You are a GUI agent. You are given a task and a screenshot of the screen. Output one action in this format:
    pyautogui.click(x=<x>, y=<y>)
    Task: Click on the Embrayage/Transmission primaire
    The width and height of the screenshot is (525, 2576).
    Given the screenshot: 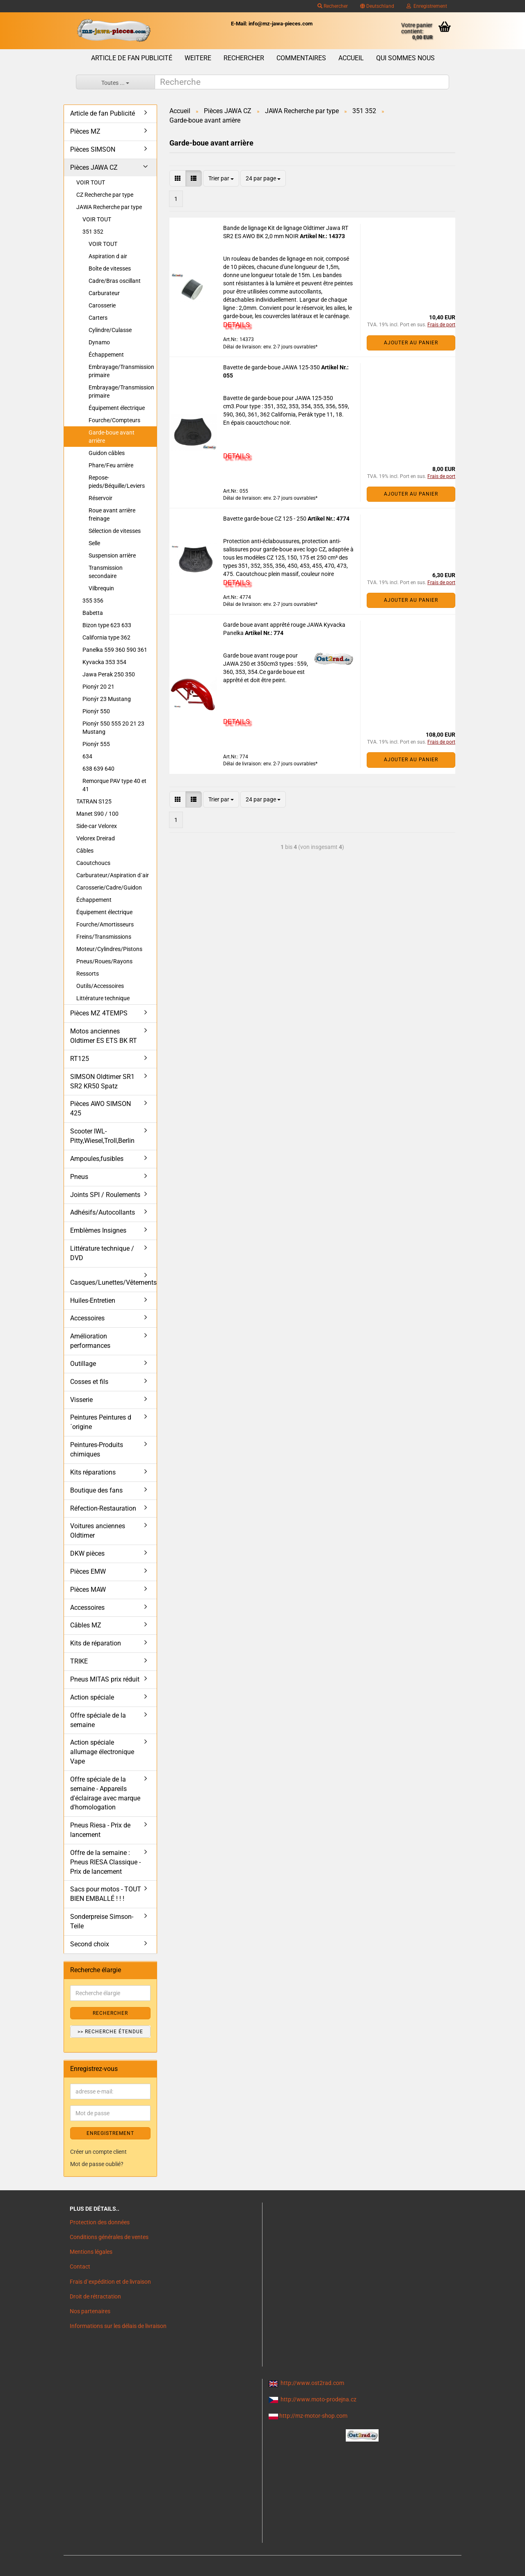 What is the action you would take?
    pyautogui.click(x=121, y=371)
    